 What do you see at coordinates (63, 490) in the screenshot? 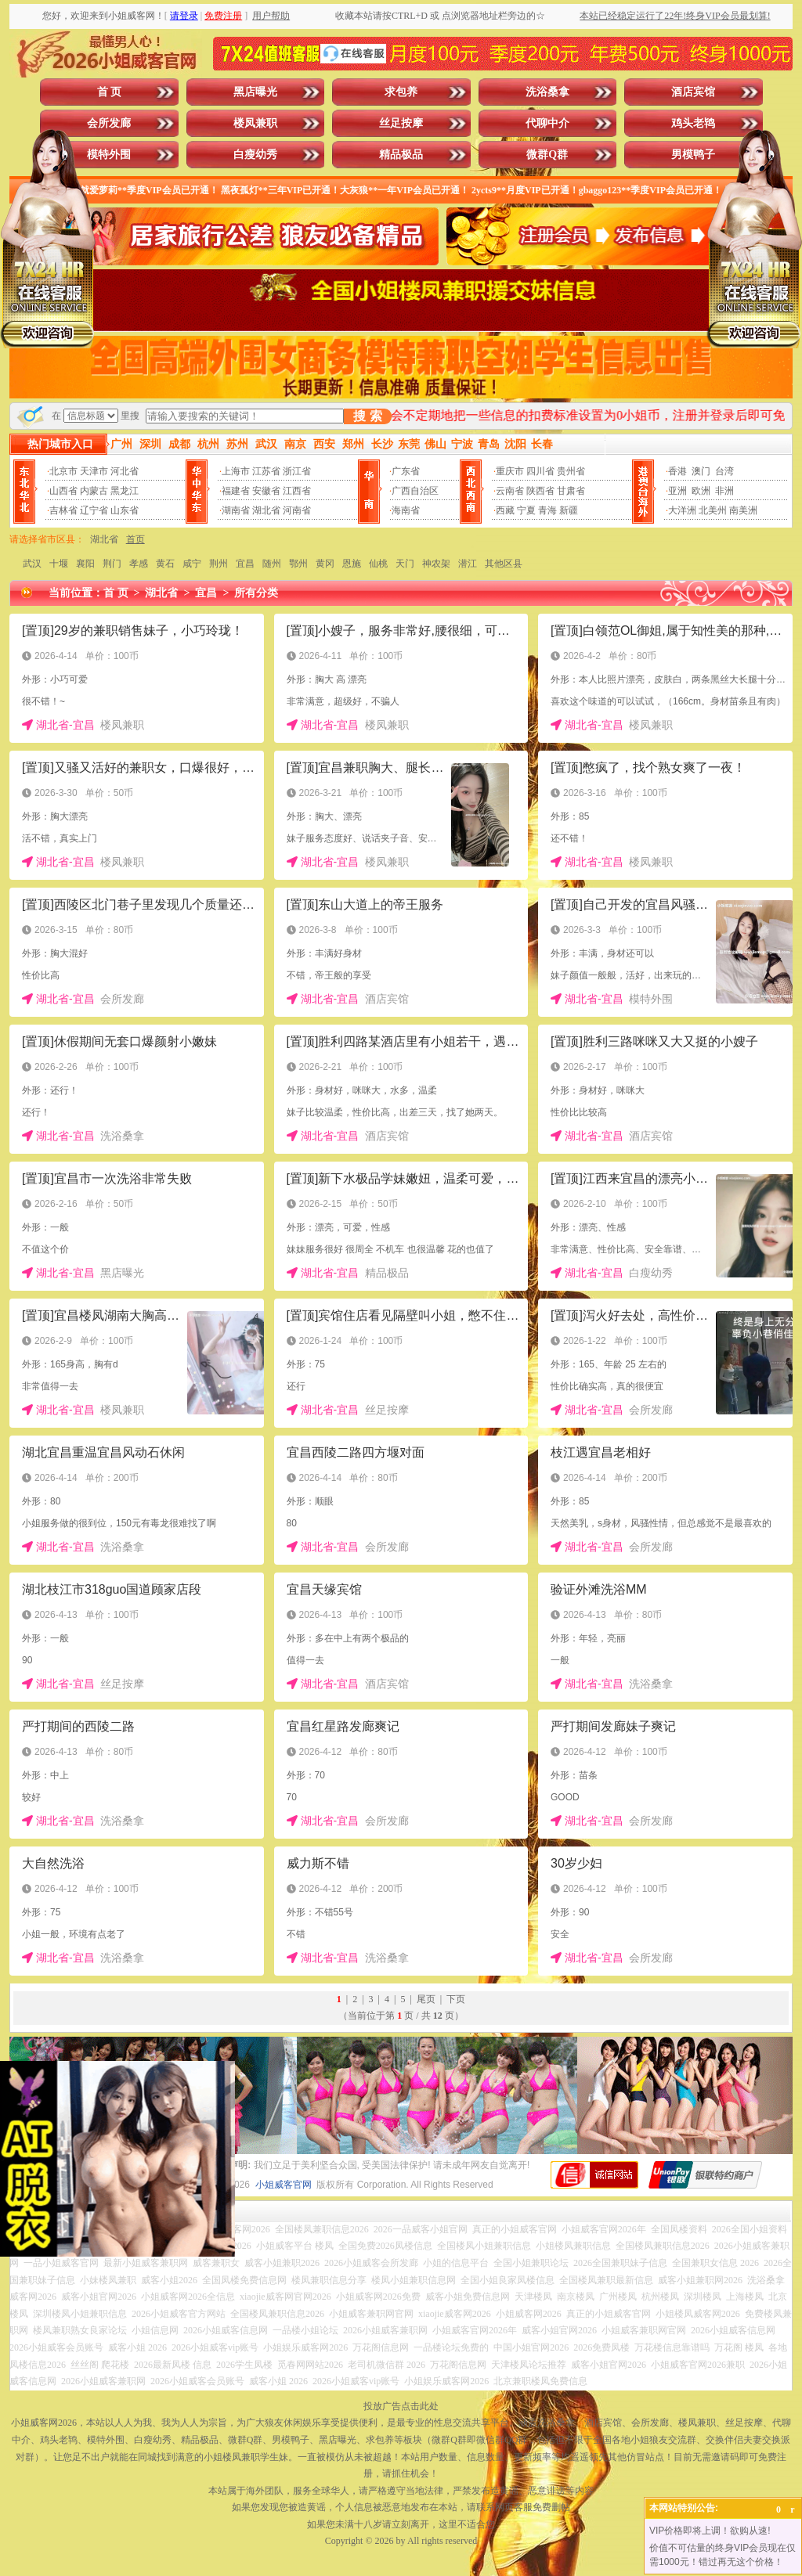
I see `山西省` at bounding box center [63, 490].